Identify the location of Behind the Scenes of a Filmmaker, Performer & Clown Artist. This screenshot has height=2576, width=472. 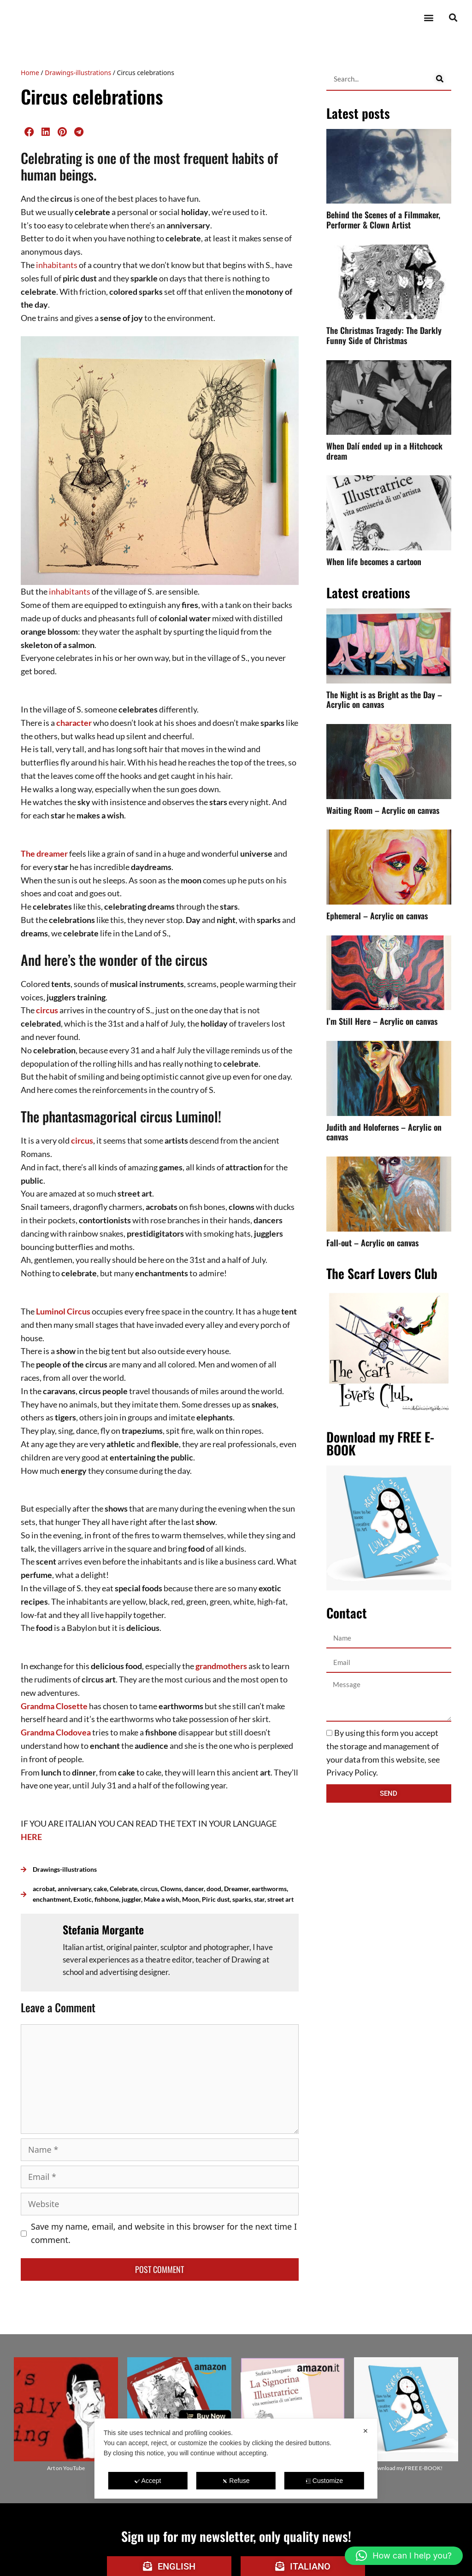
(383, 220).